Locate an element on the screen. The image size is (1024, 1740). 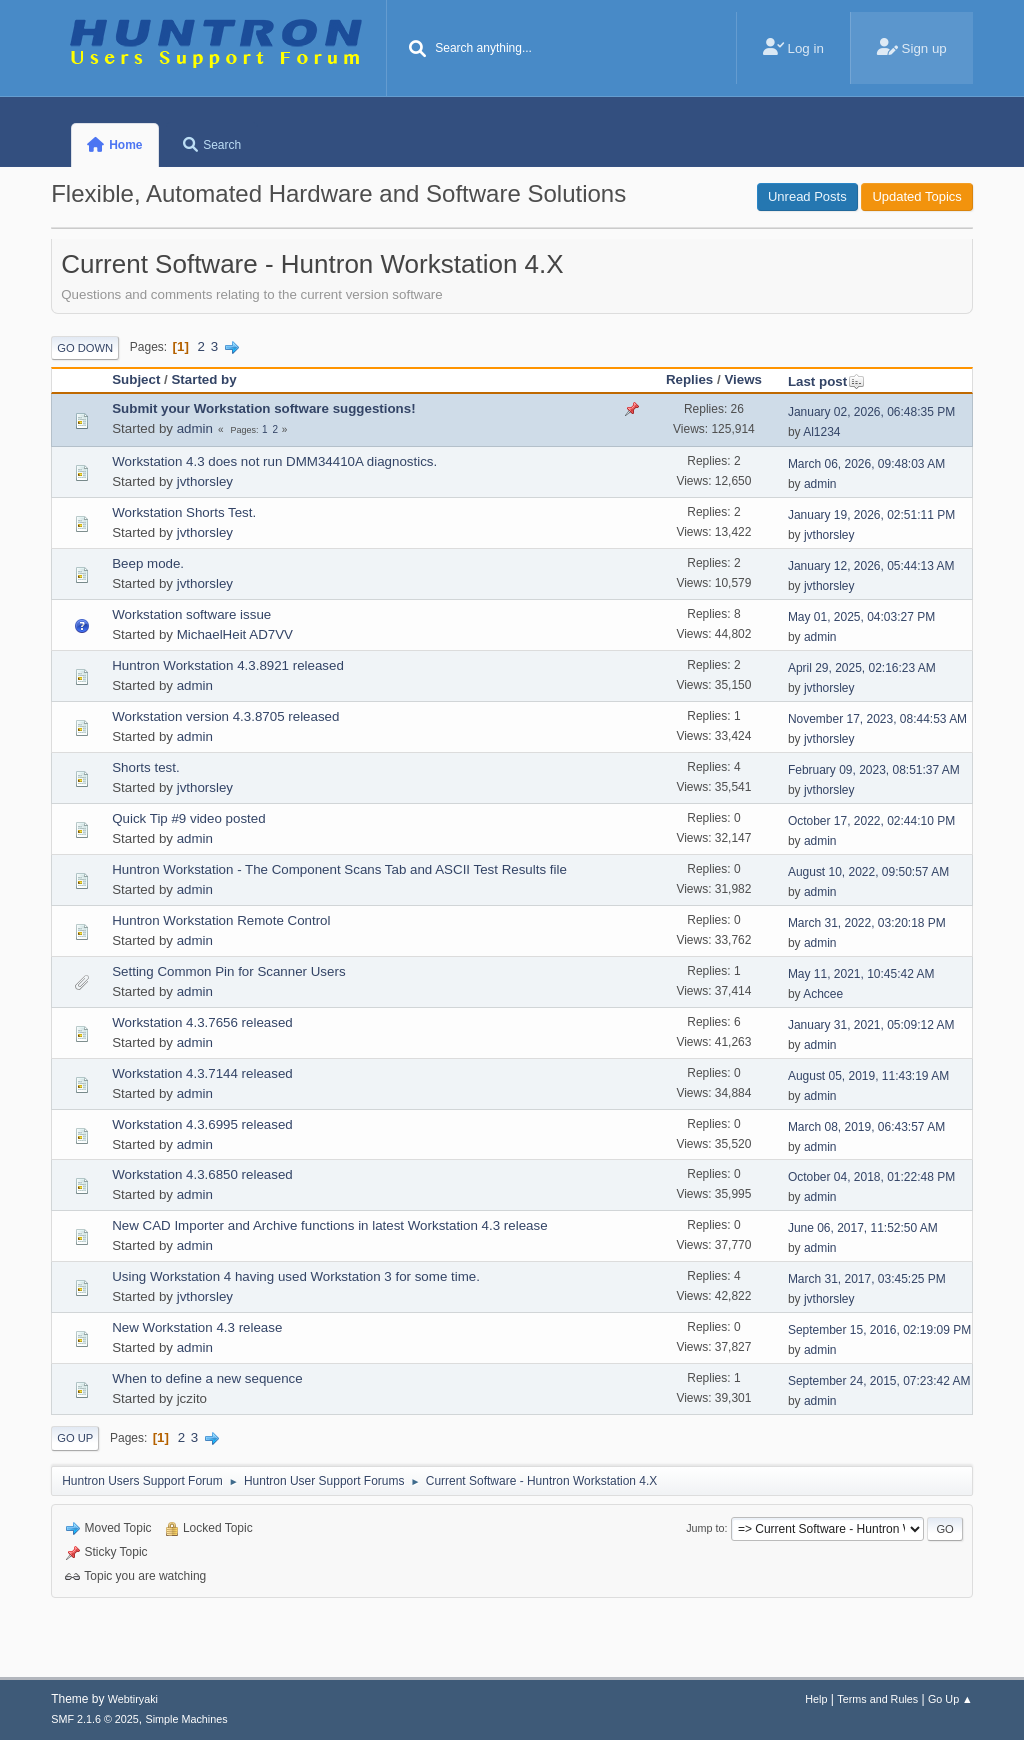
admin is located at coordinates (195, 428).